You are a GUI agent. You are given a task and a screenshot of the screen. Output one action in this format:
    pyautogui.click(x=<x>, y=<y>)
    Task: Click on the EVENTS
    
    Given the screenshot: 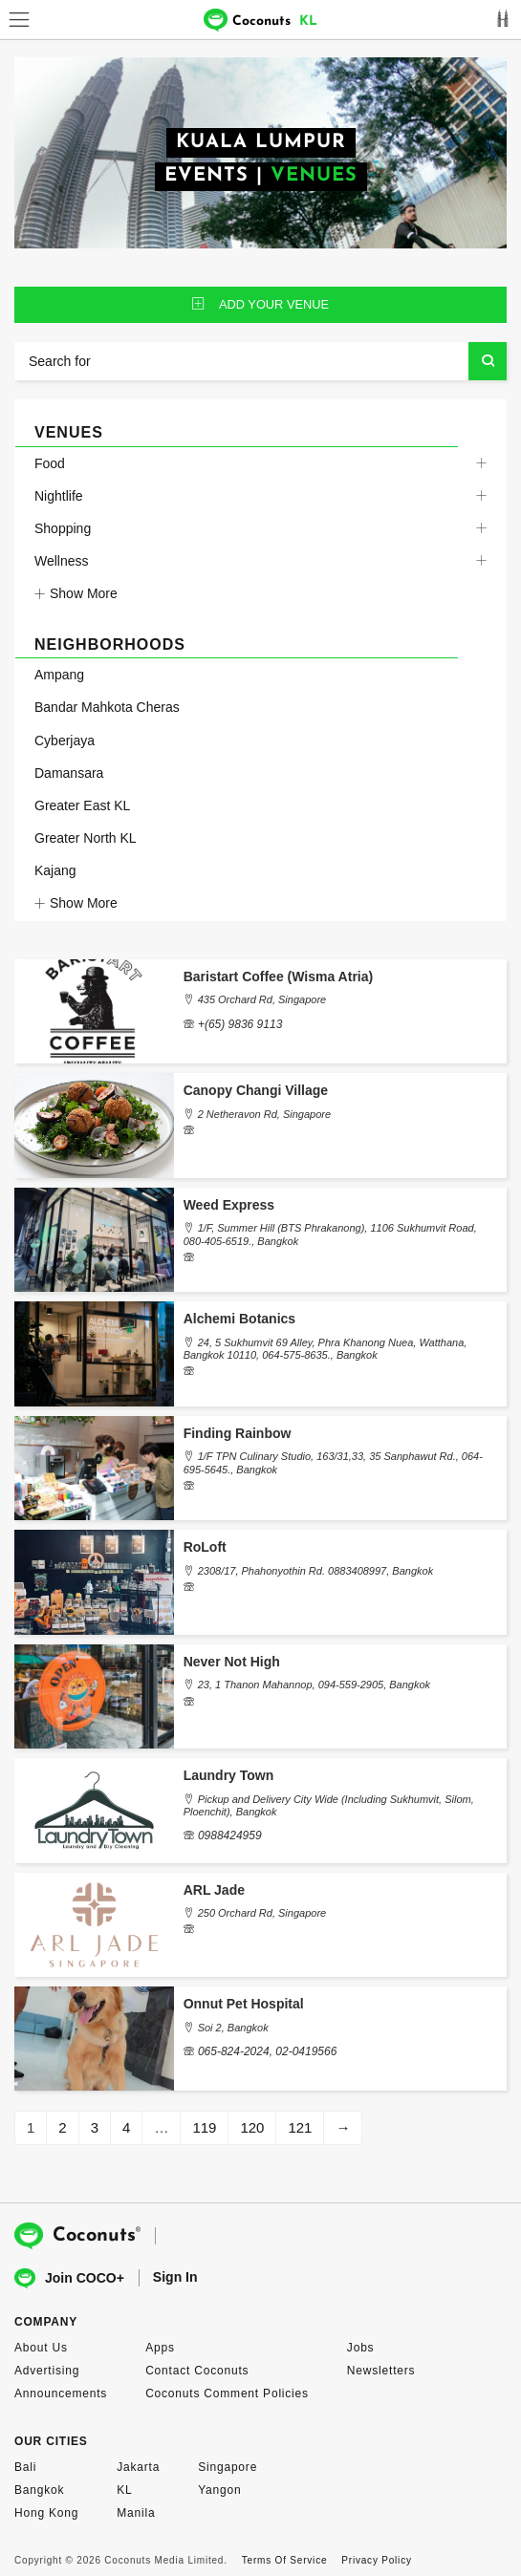 What is the action you would take?
    pyautogui.click(x=206, y=175)
    